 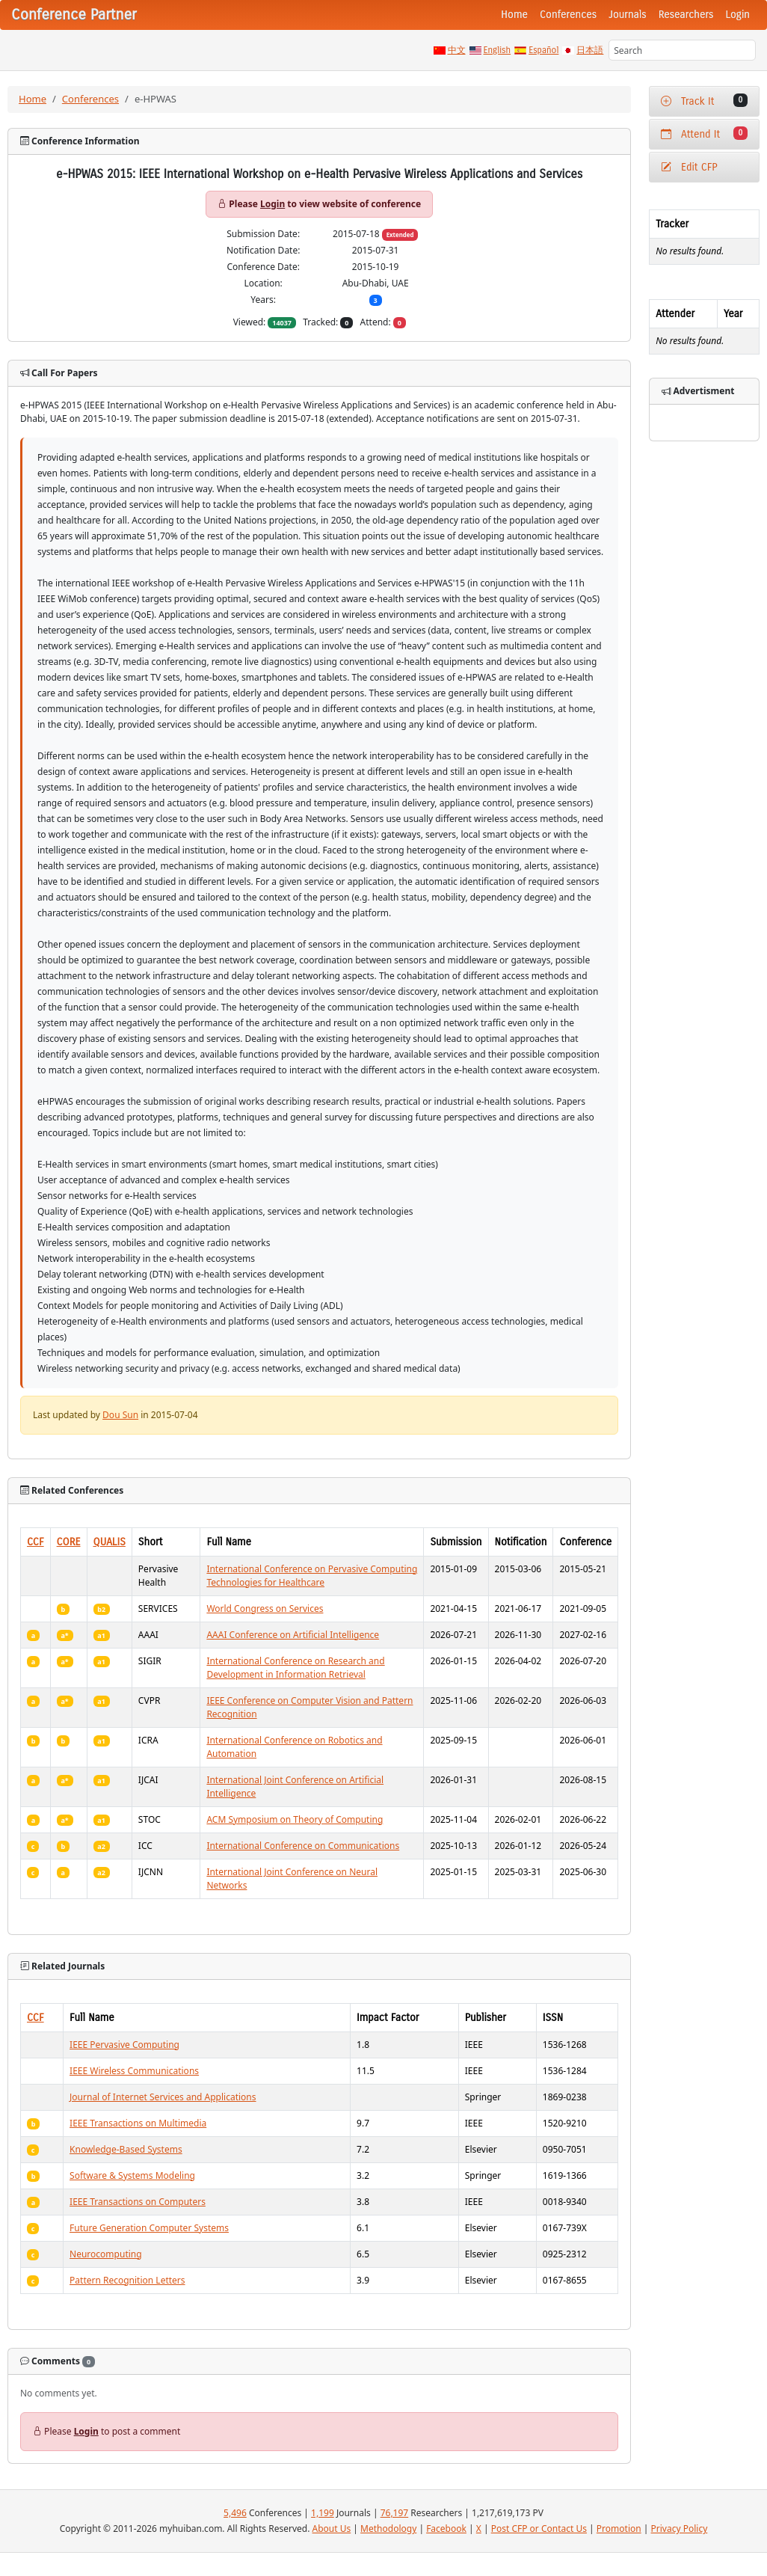 What do you see at coordinates (163, 2097) in the screenshot?
I see `Journal of Internet Services and Applications` at bounding box center [163, 2097].